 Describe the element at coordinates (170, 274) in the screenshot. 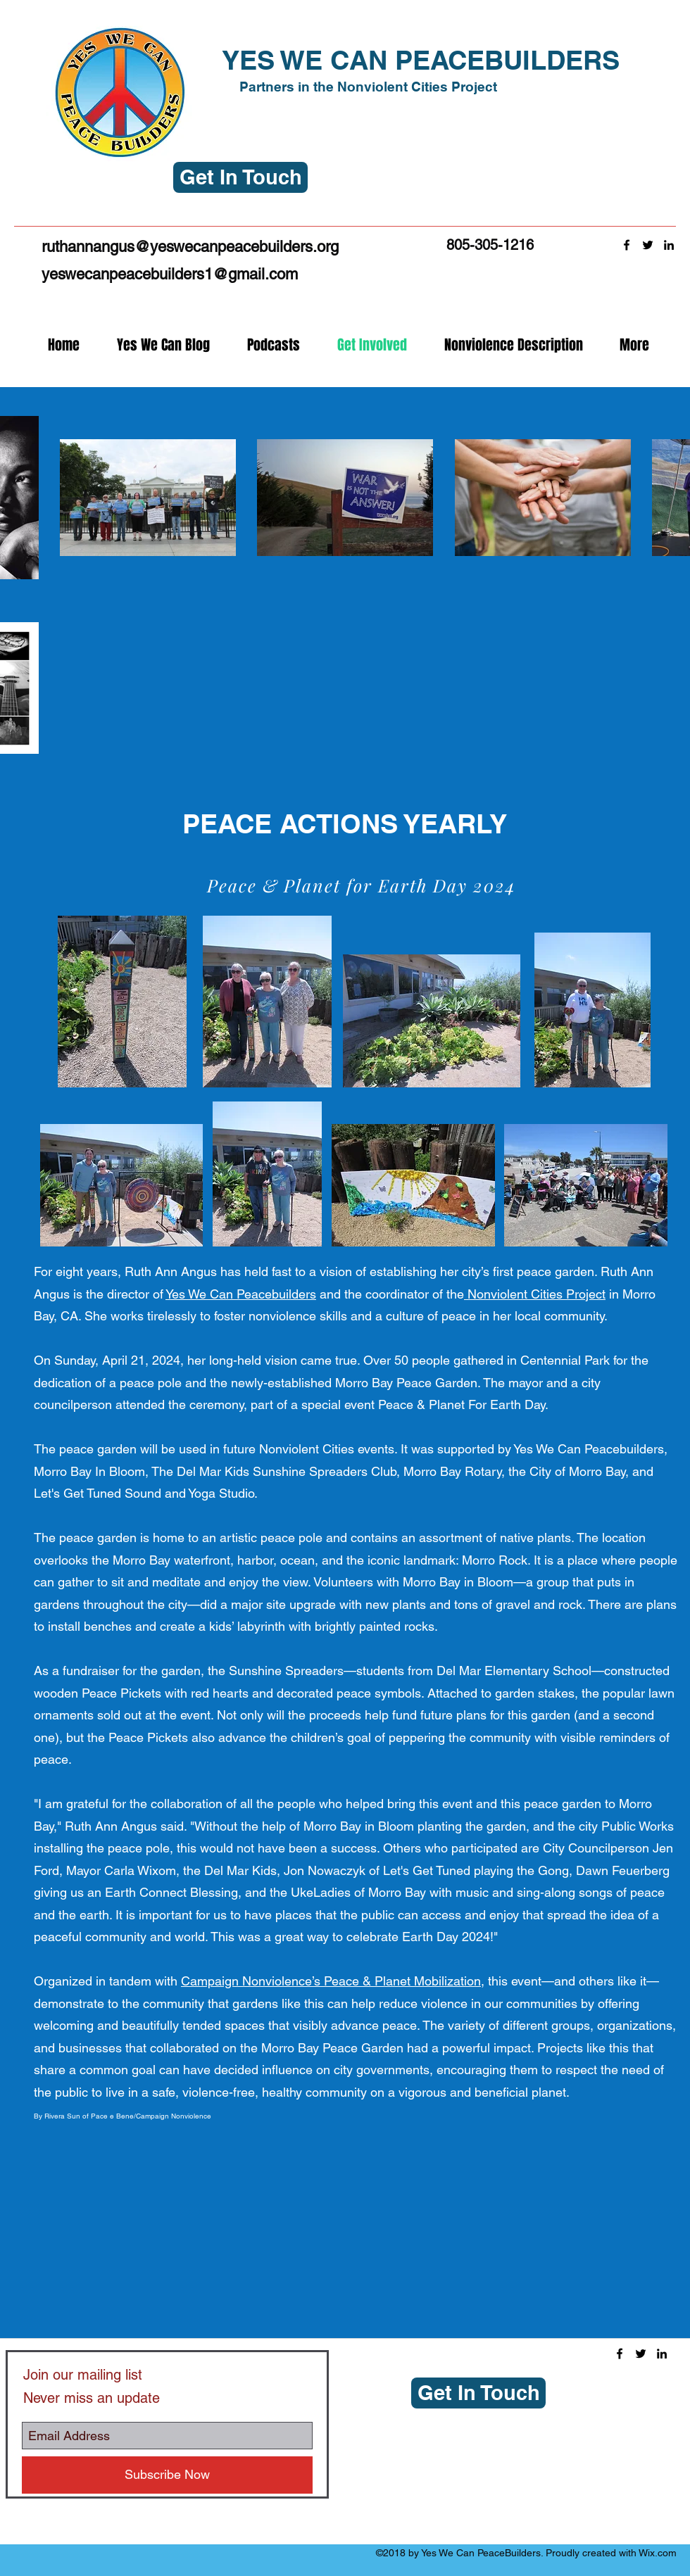

I see `yeswecanpeacebuilders1@gmail.com` at that location.